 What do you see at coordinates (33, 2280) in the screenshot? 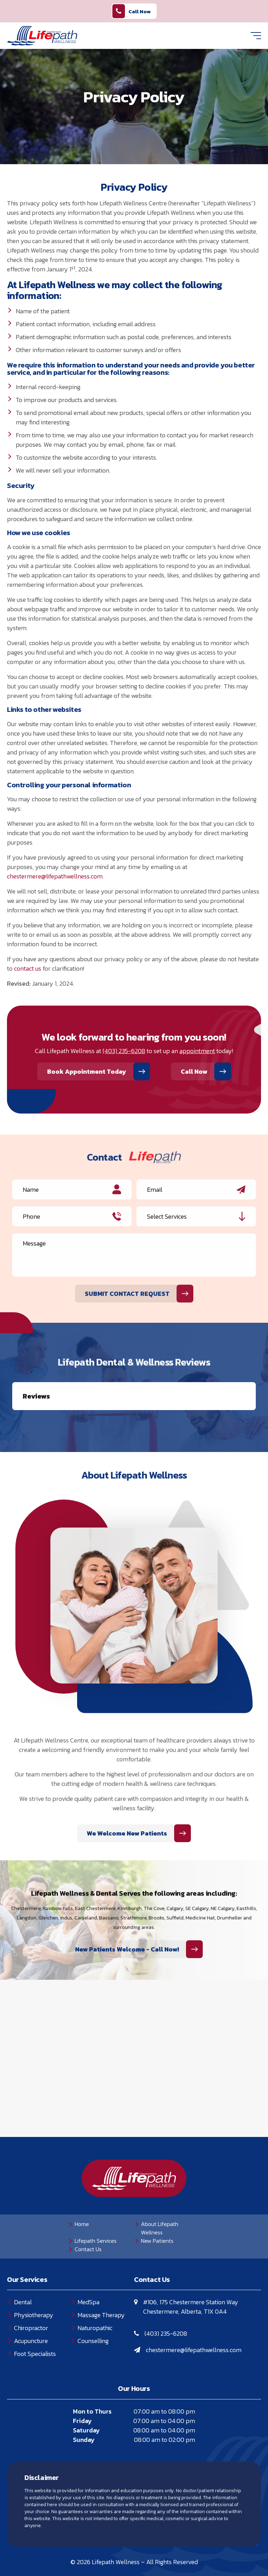
I see `Physiotherapy` at bounding box center [33, 2280].